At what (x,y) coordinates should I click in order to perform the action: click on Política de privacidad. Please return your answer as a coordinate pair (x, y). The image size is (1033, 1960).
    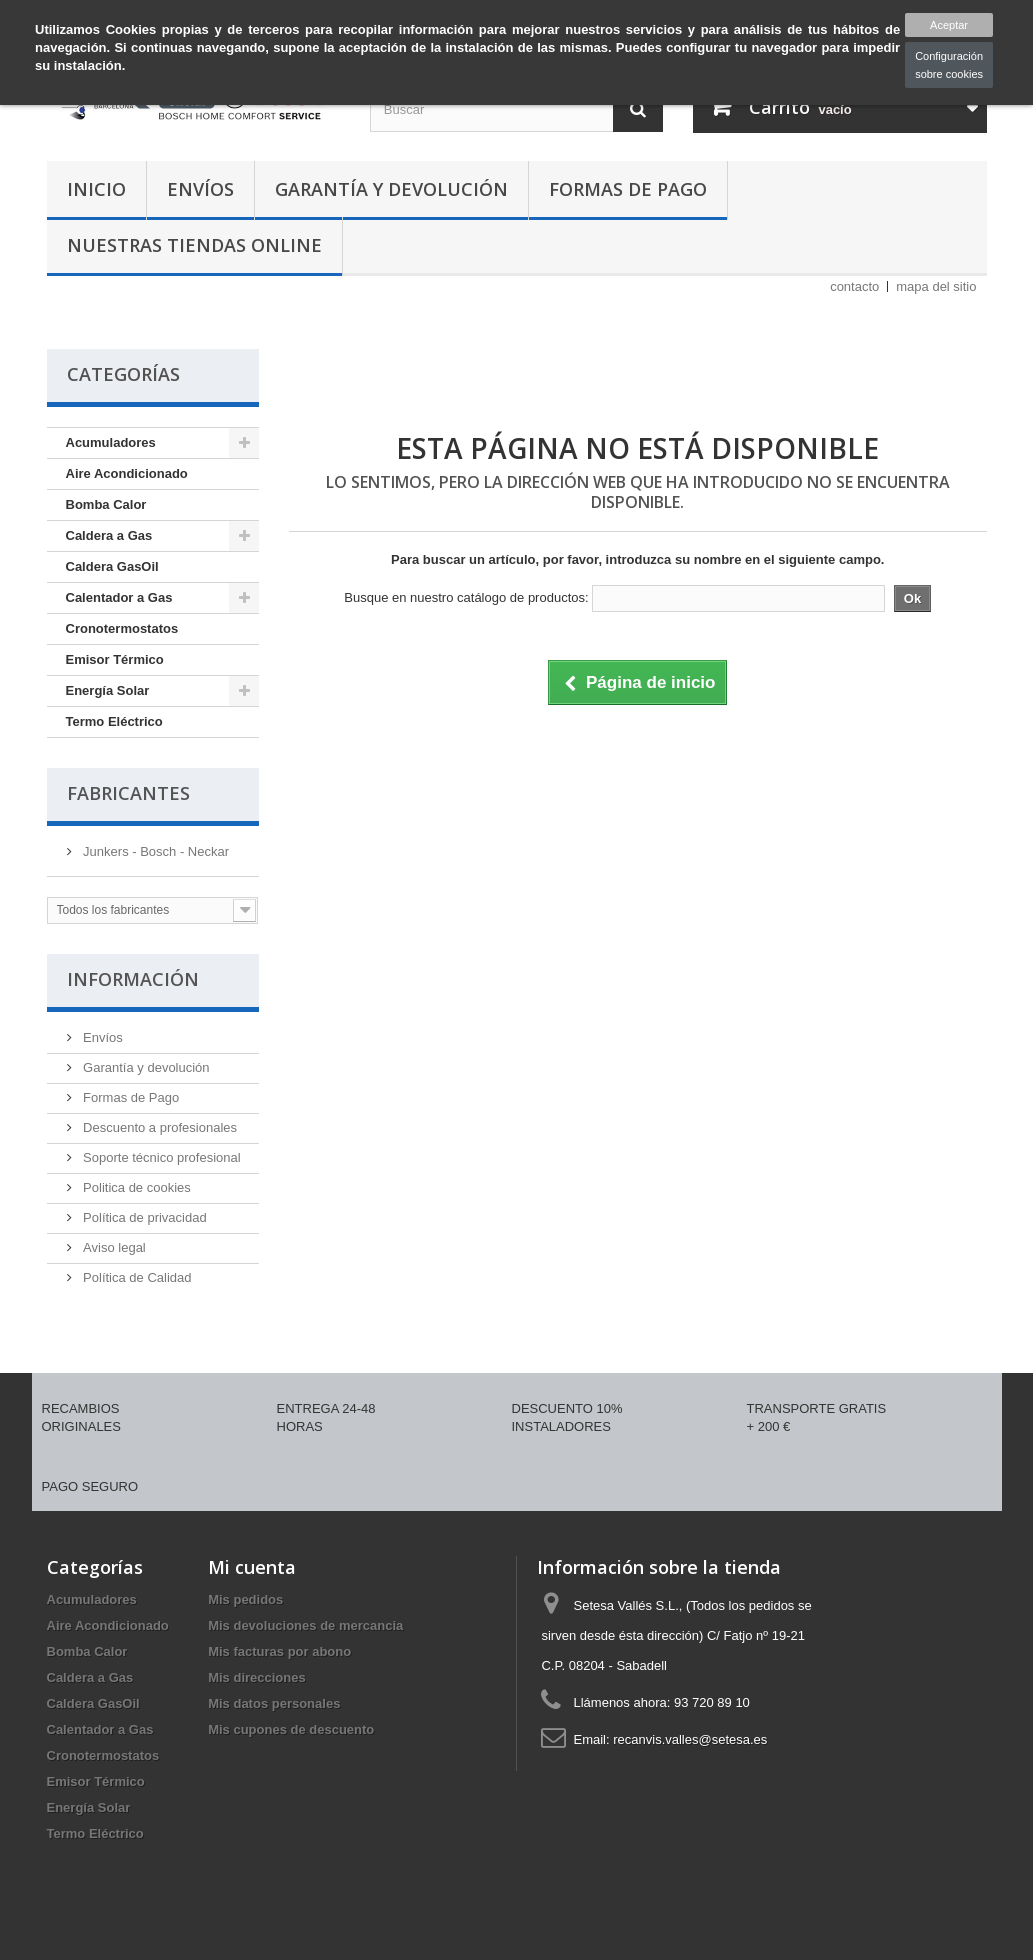
    Looking at the image, I should click on (143, 1217).